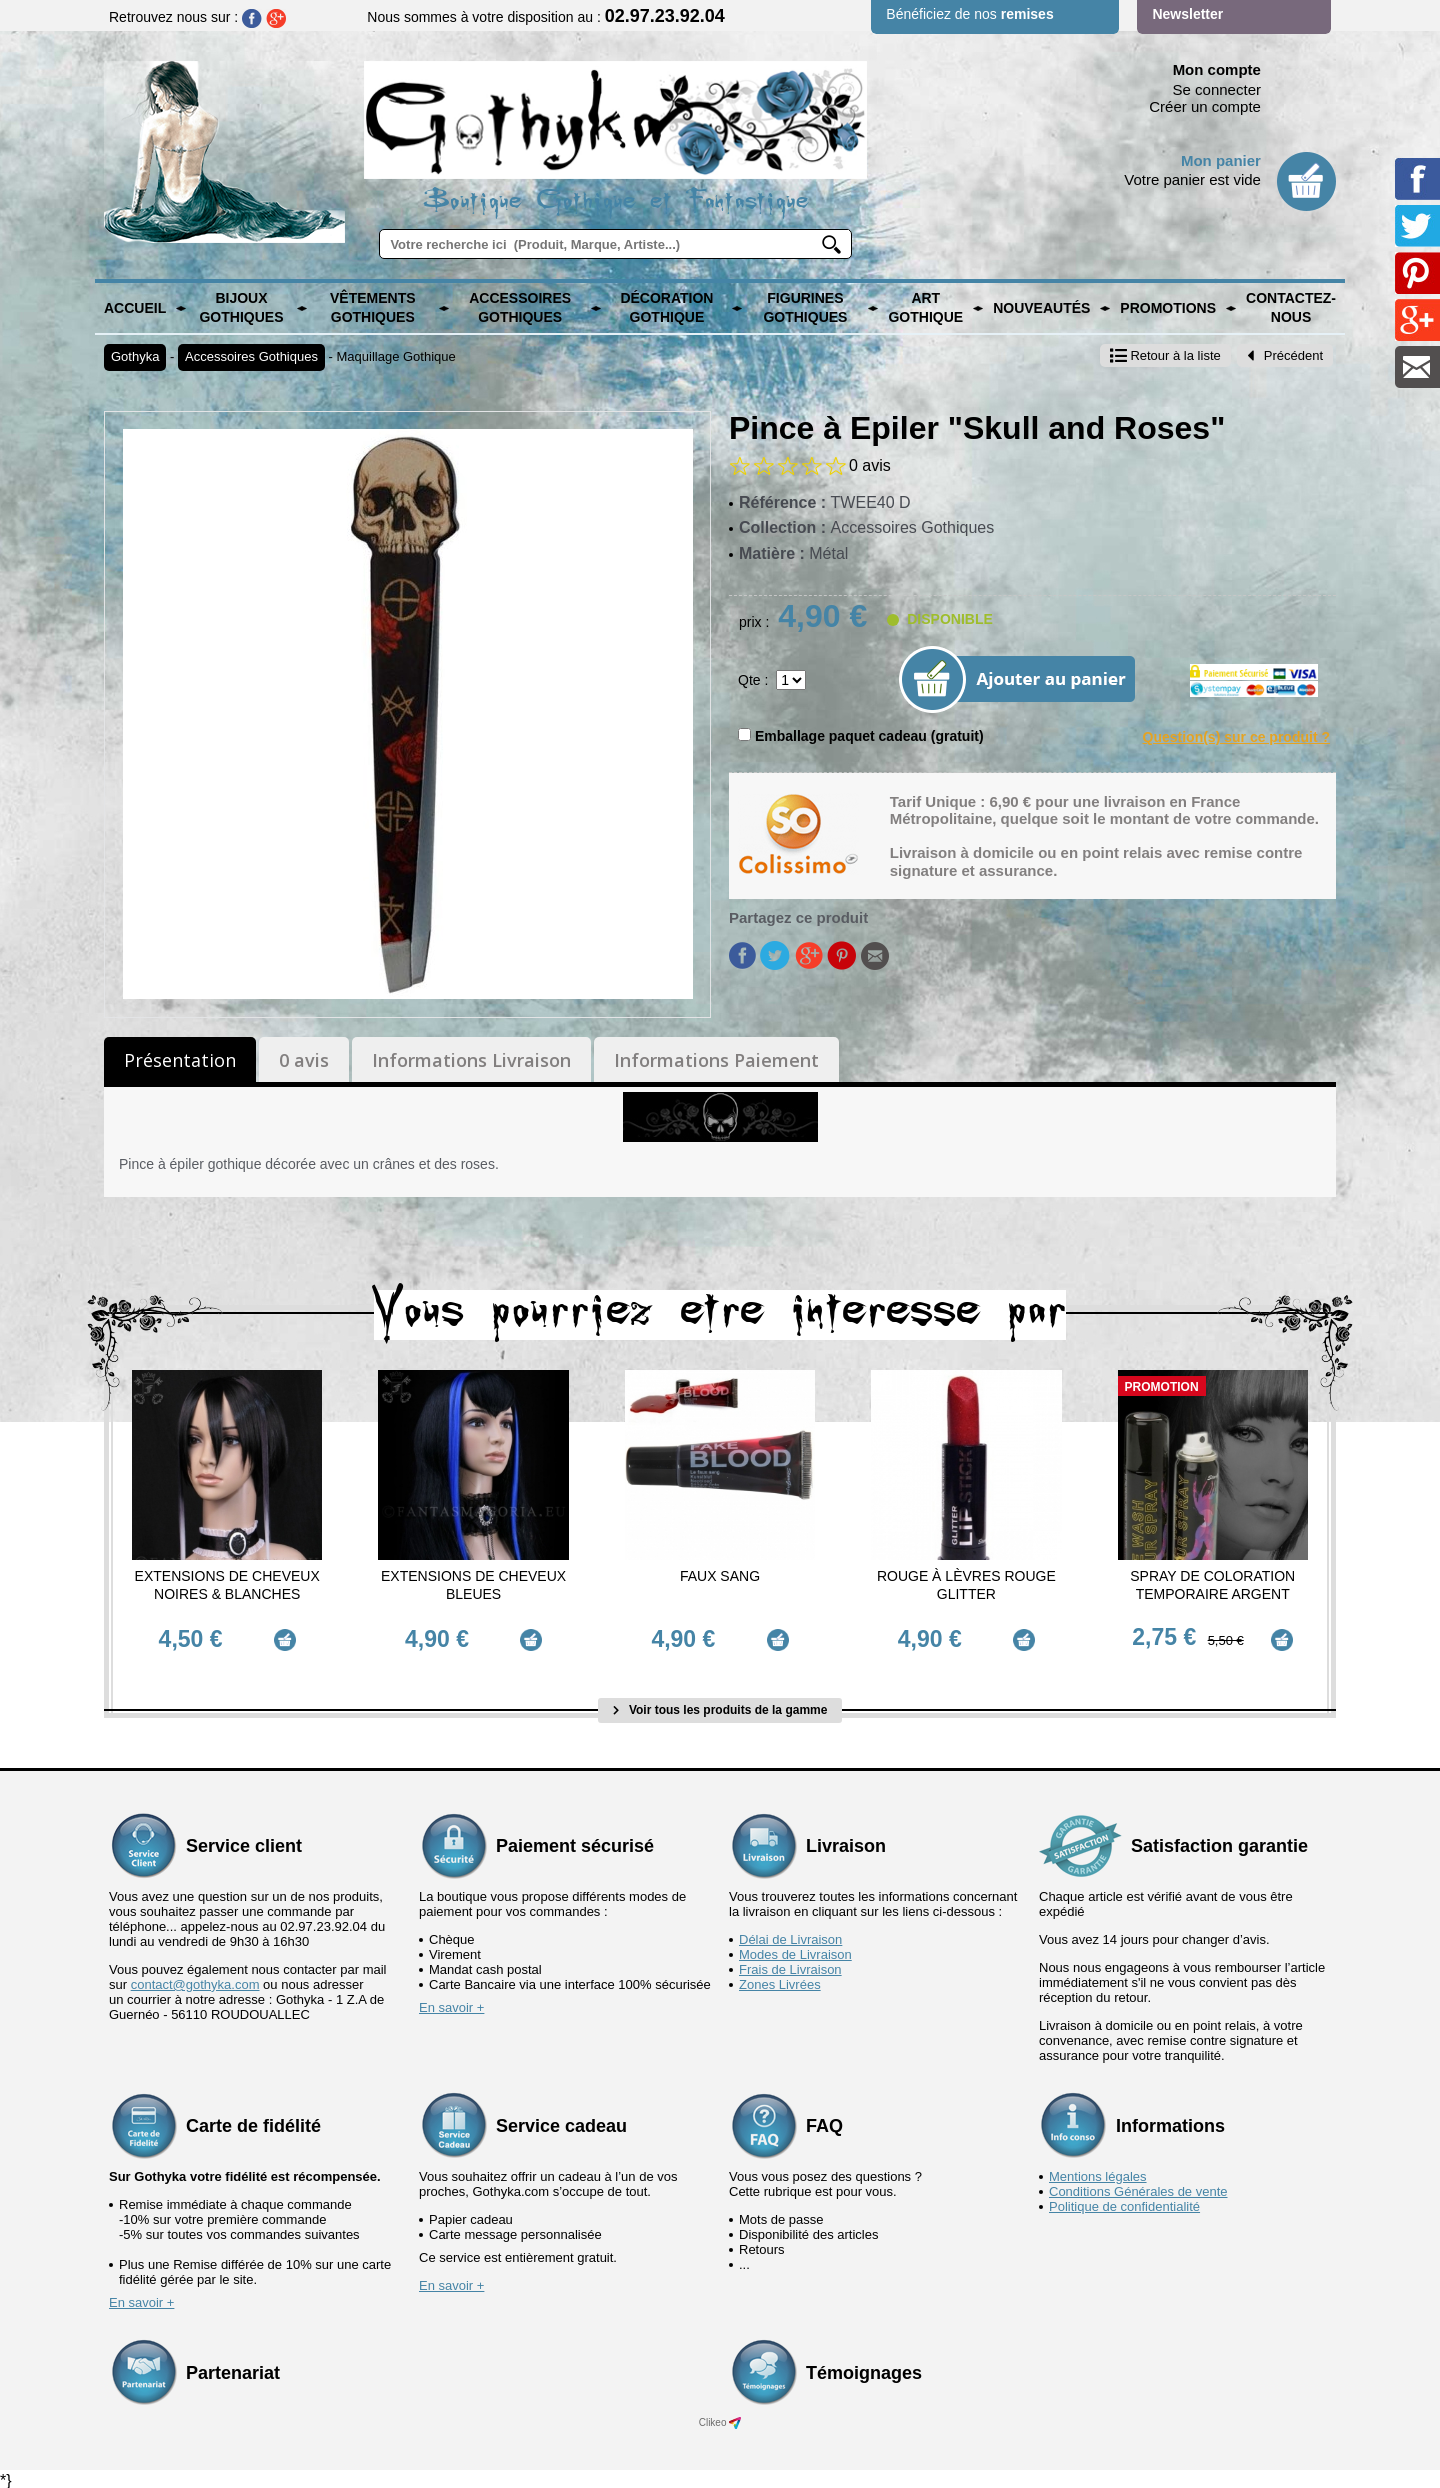 This screenshot has height=2488, width=1440. Describe the element at coordinates (227, 1585) in the screenshot. I see `Extensions de cheveux Noires & Blanches` at that location.